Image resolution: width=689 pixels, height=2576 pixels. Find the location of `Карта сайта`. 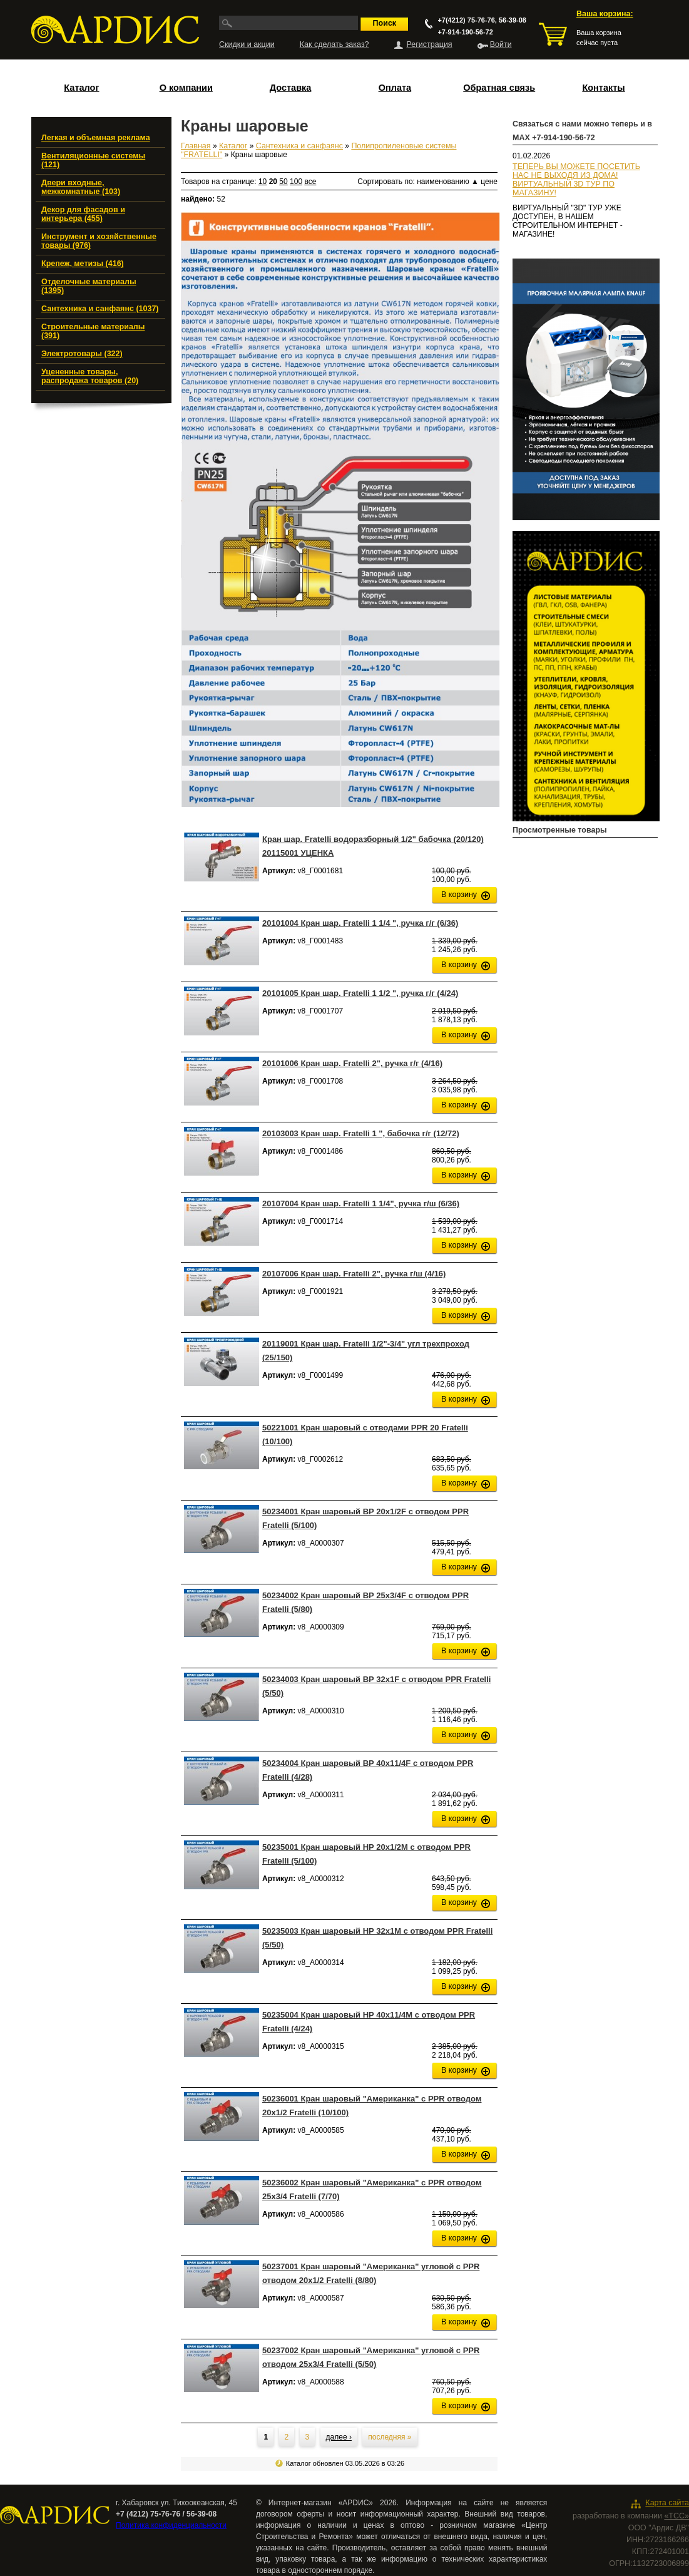

Карта сайта is located at coordinates (667, 2502).